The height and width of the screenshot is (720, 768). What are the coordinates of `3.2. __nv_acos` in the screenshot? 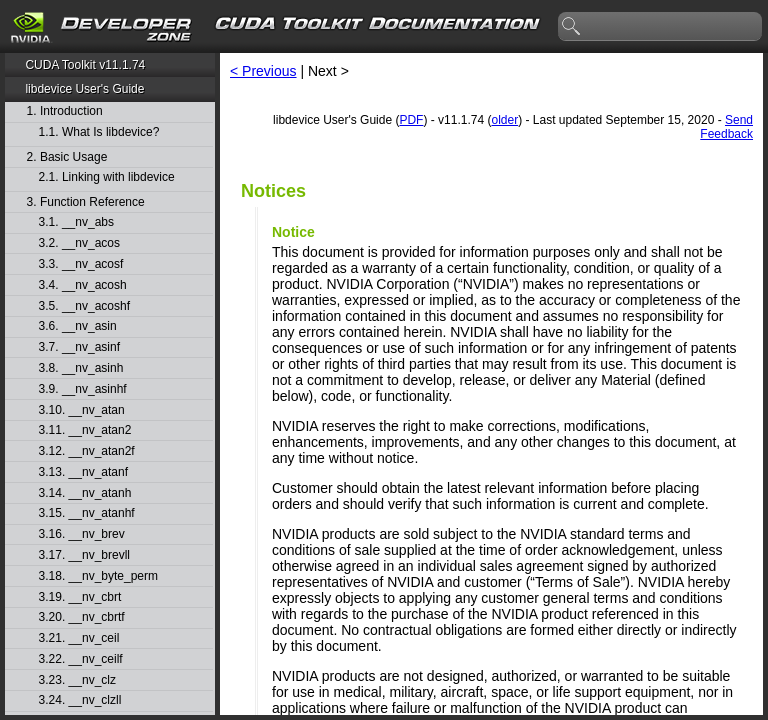 It's located at (79, 243).